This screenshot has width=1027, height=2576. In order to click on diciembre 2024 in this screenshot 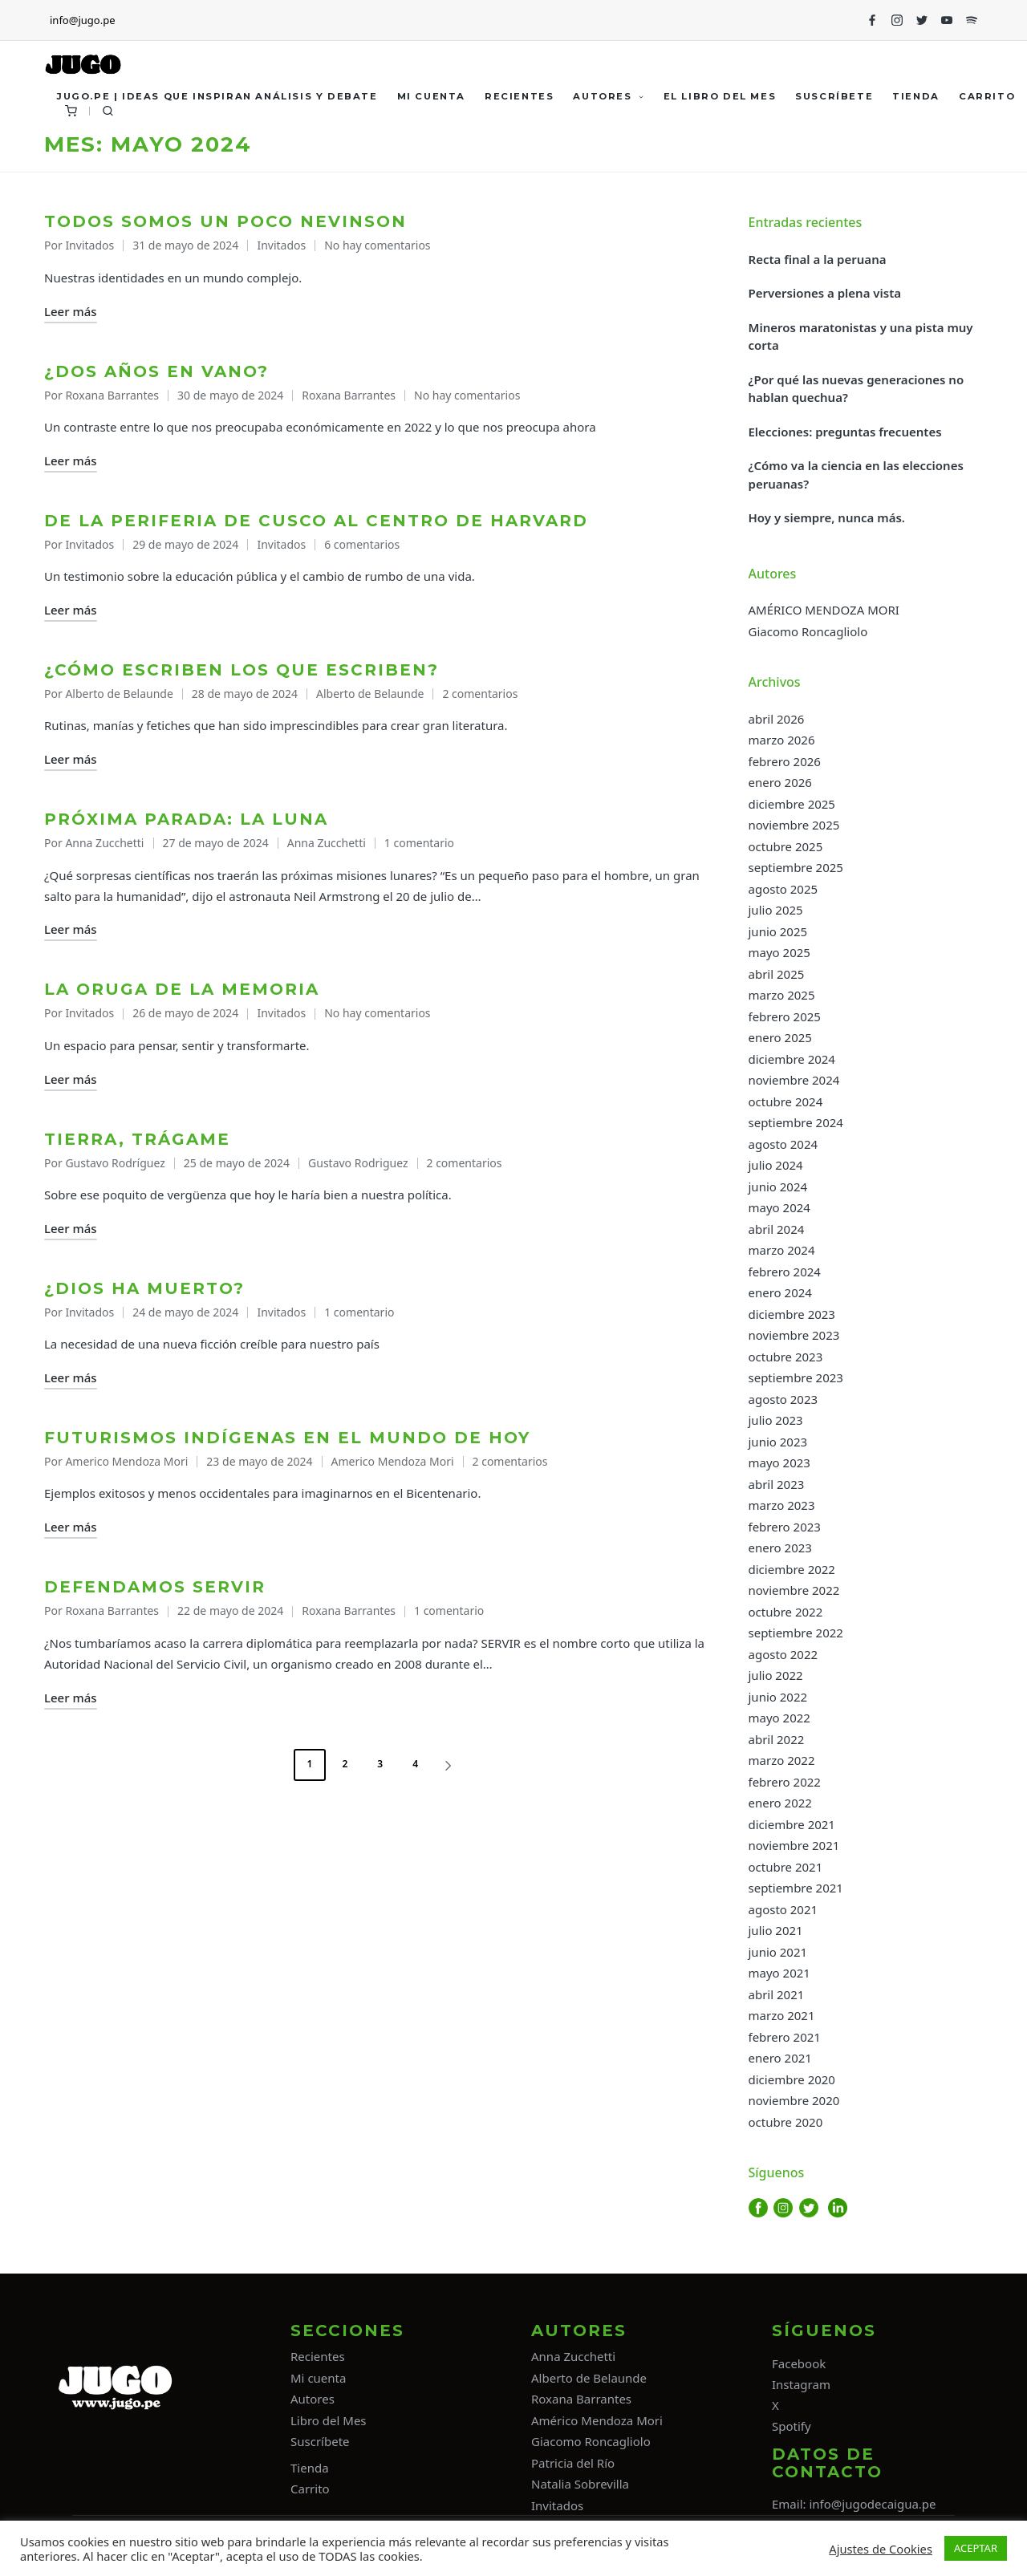, I will do `click(792, 1059)`.